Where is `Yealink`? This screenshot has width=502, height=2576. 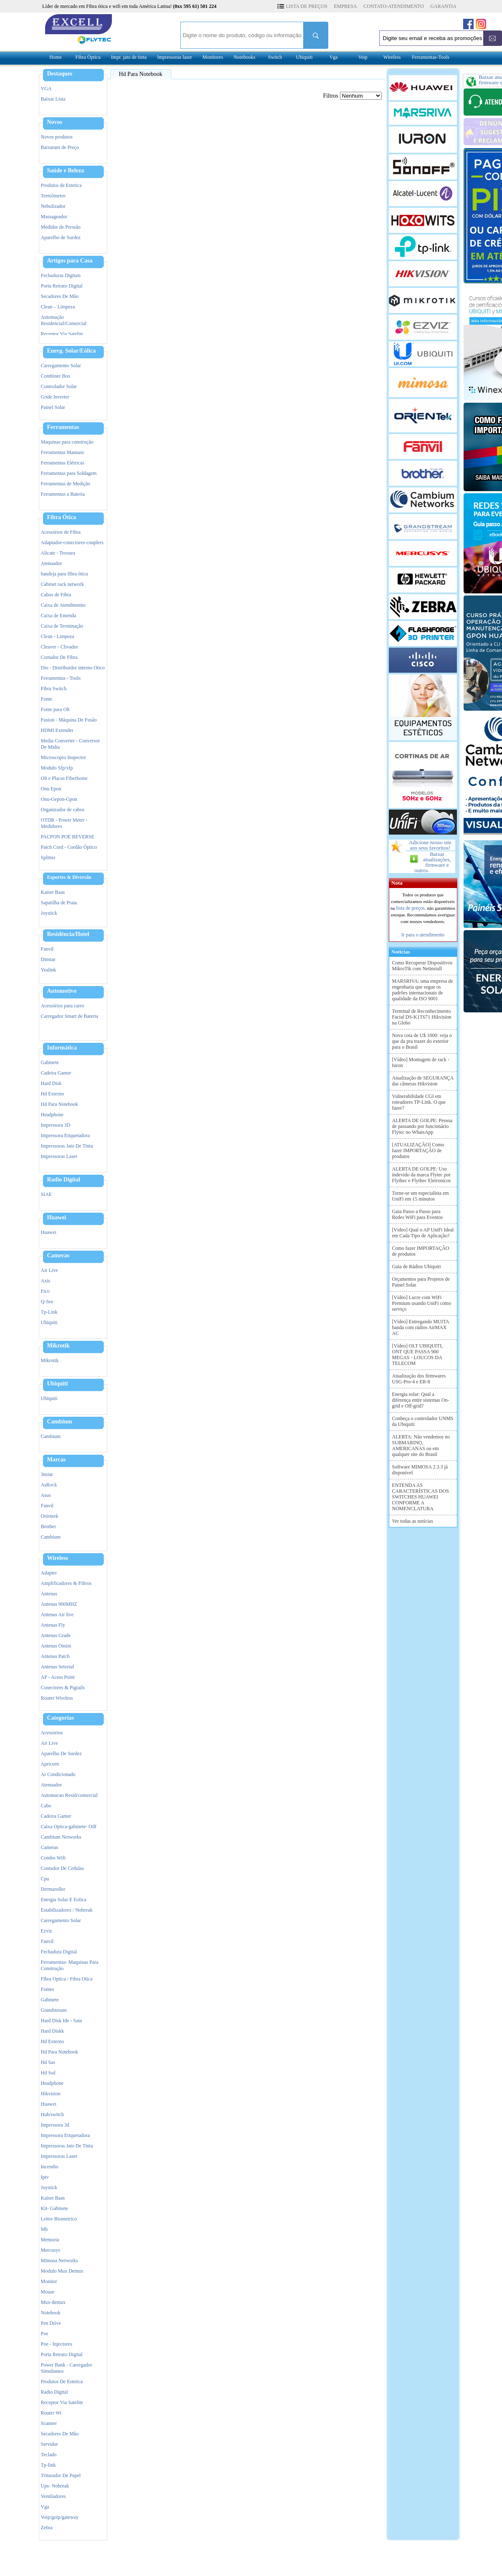
Yealink is located at coordinates (48, 970).